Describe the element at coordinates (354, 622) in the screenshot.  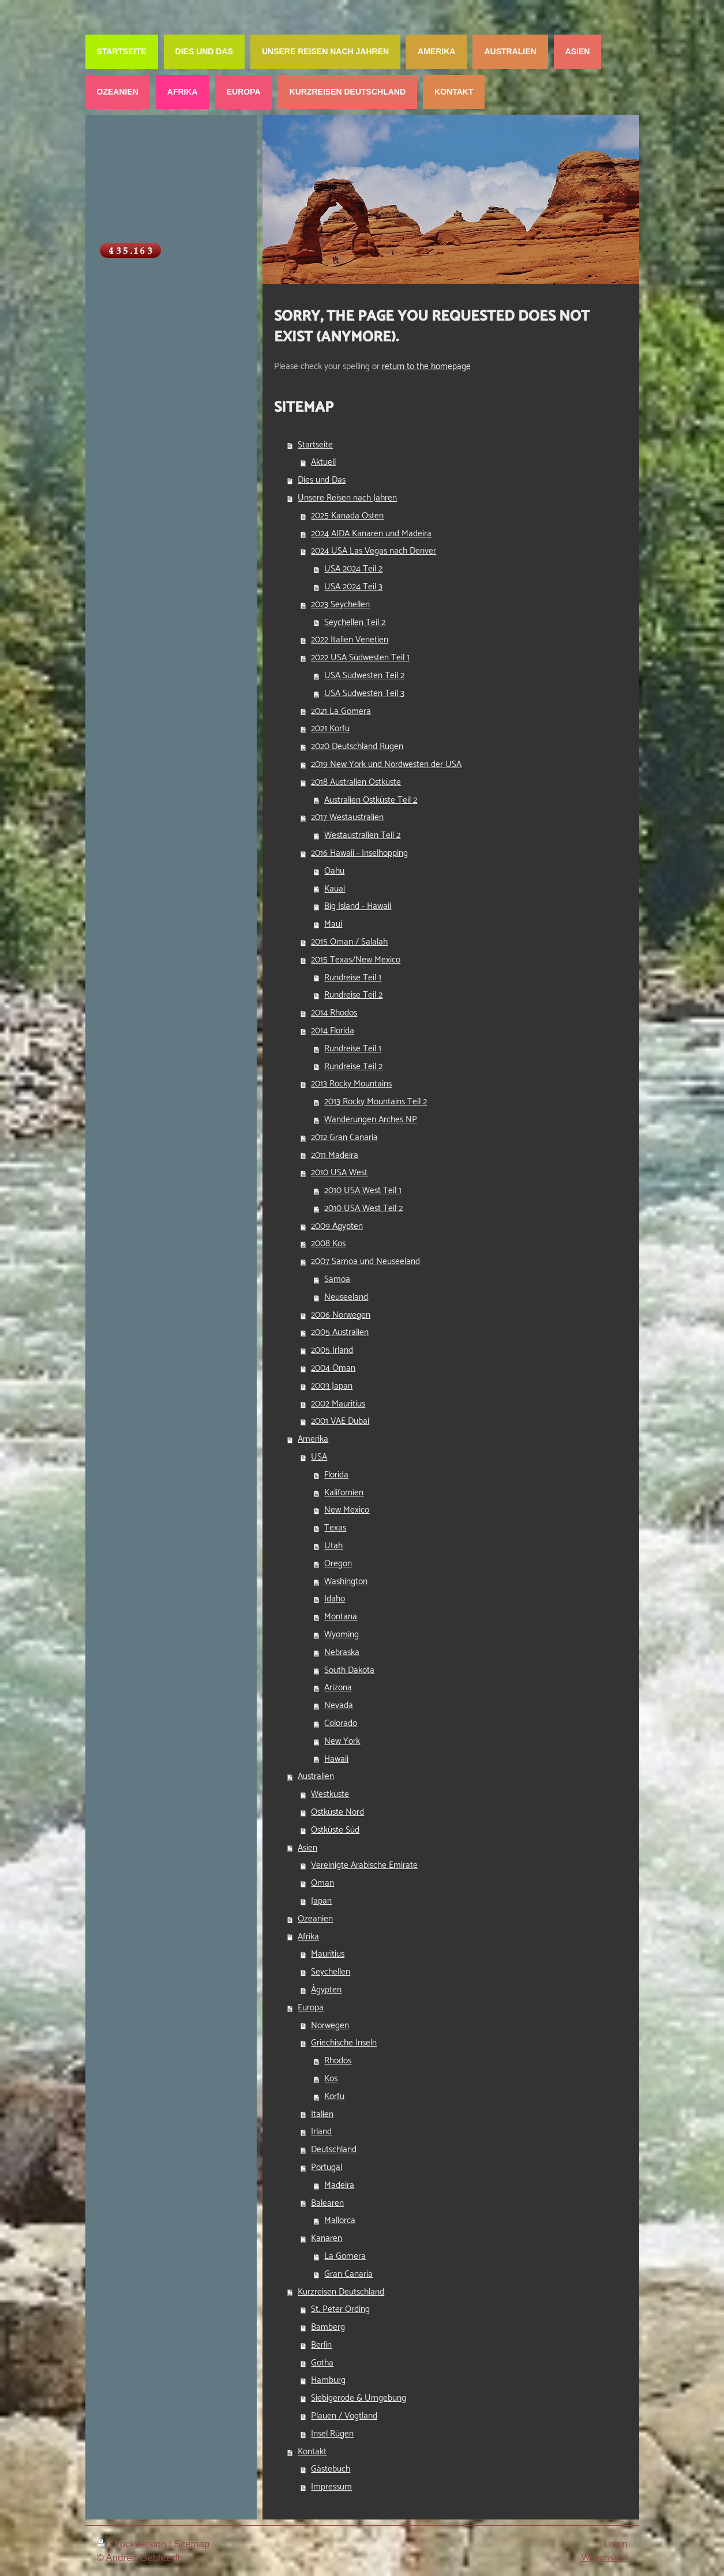
I see `Seychellen Teil 2` at that location.